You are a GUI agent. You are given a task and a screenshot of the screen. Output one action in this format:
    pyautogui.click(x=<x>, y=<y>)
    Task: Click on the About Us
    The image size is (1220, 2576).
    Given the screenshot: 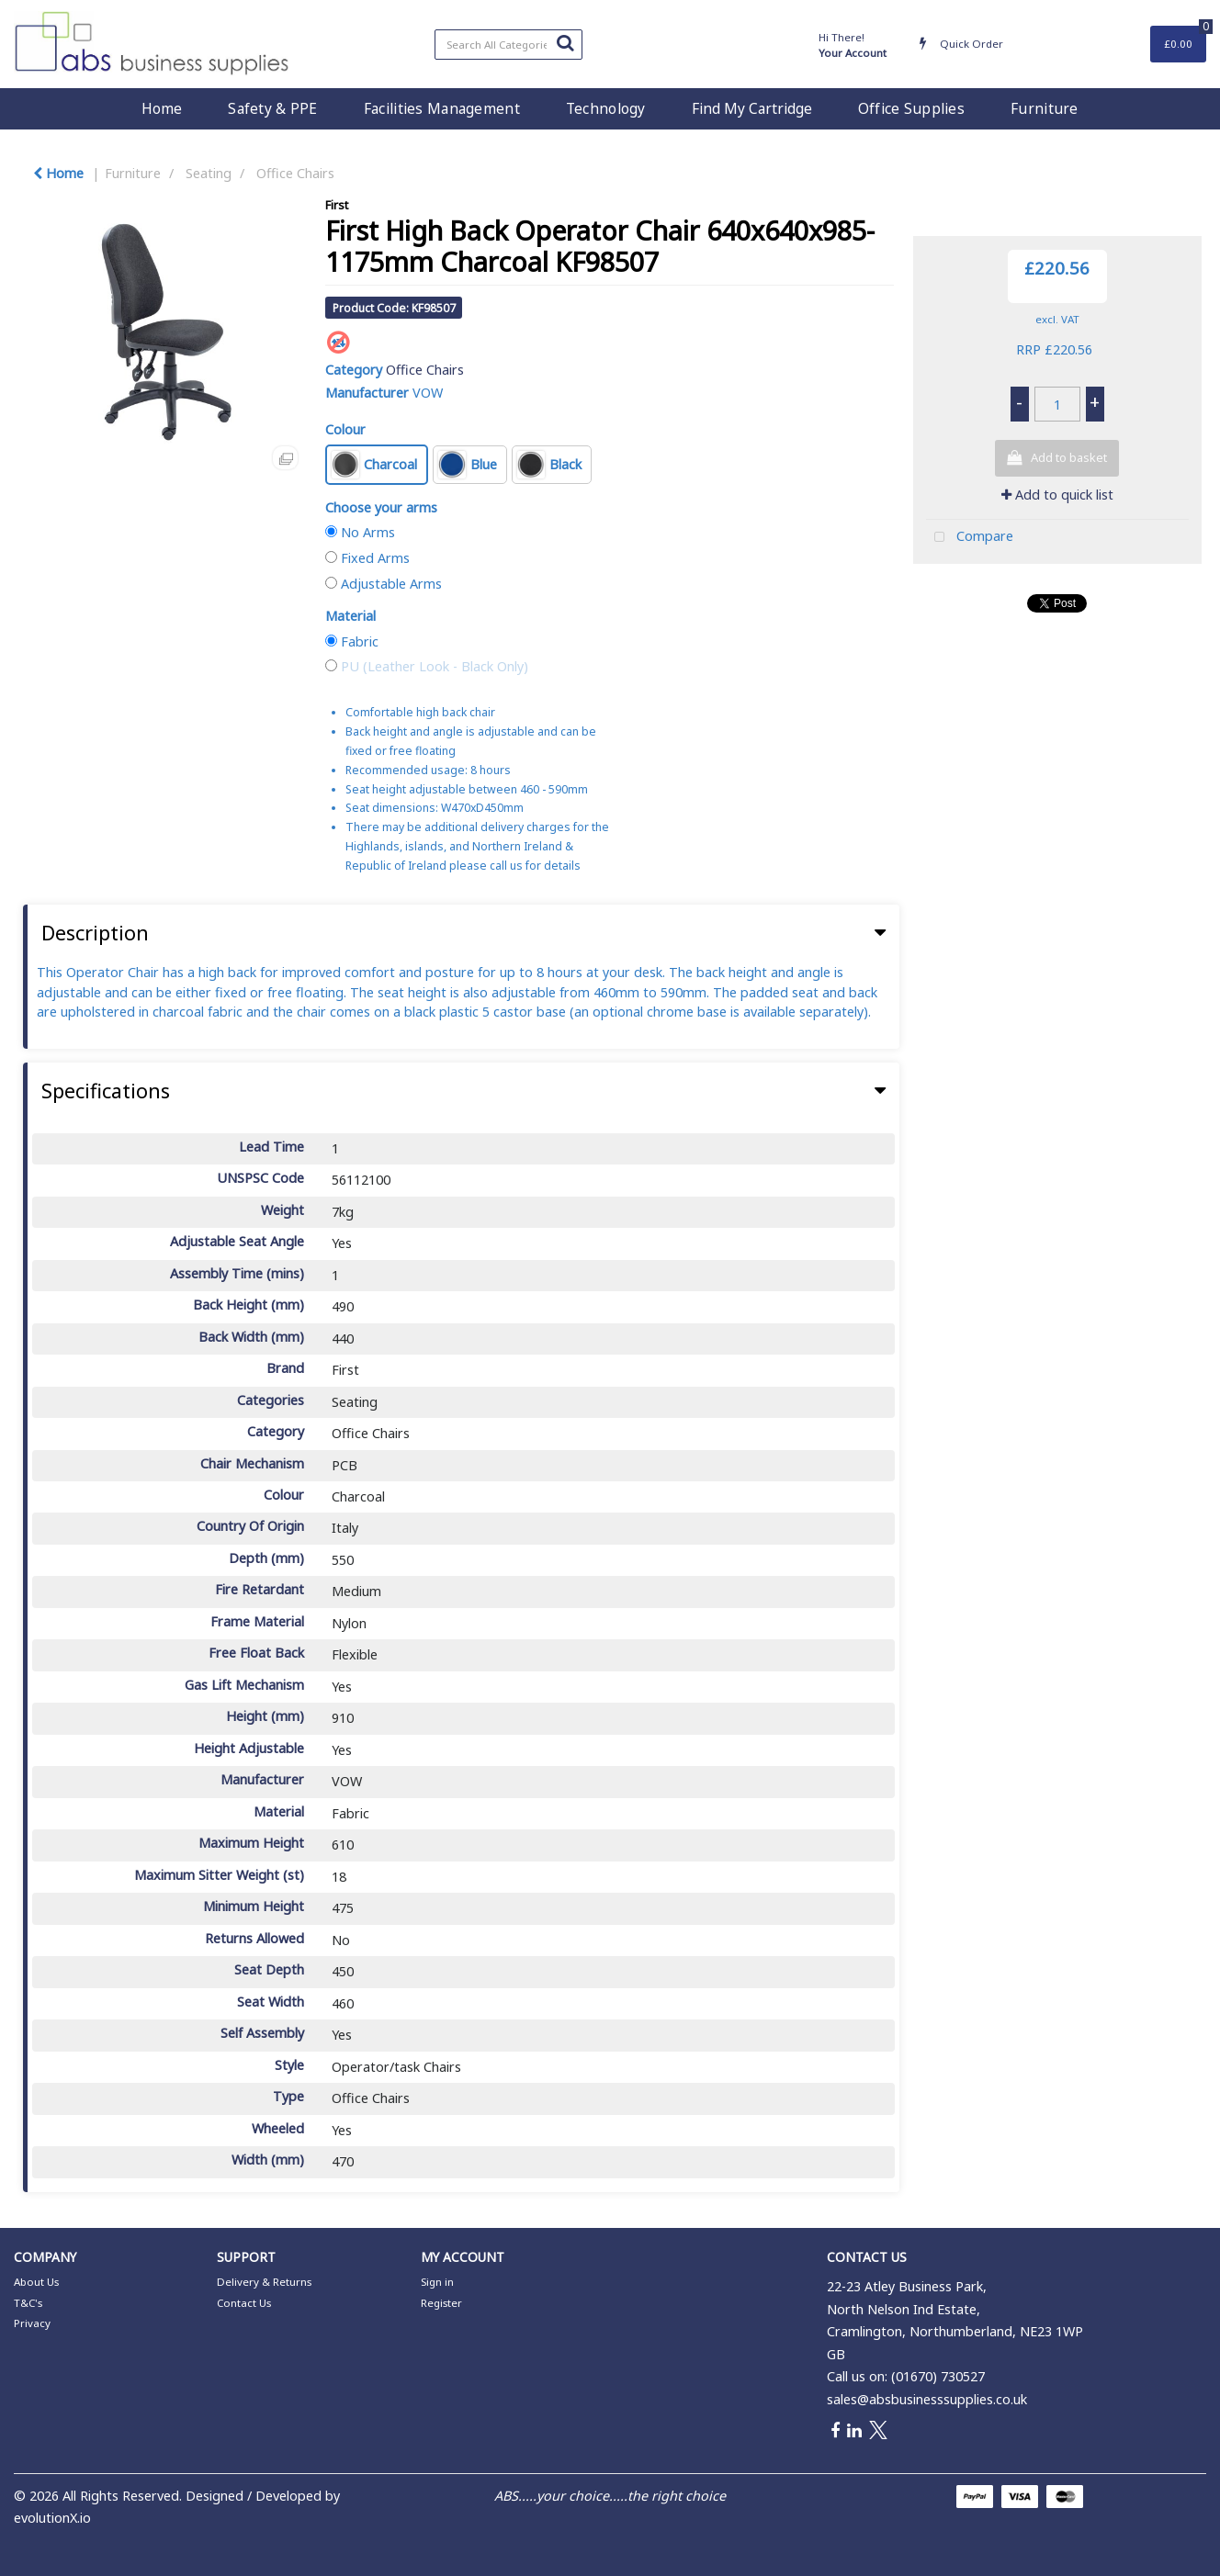 What is the action you would take?
    pyautogui.click(x=36, y=2282)
    